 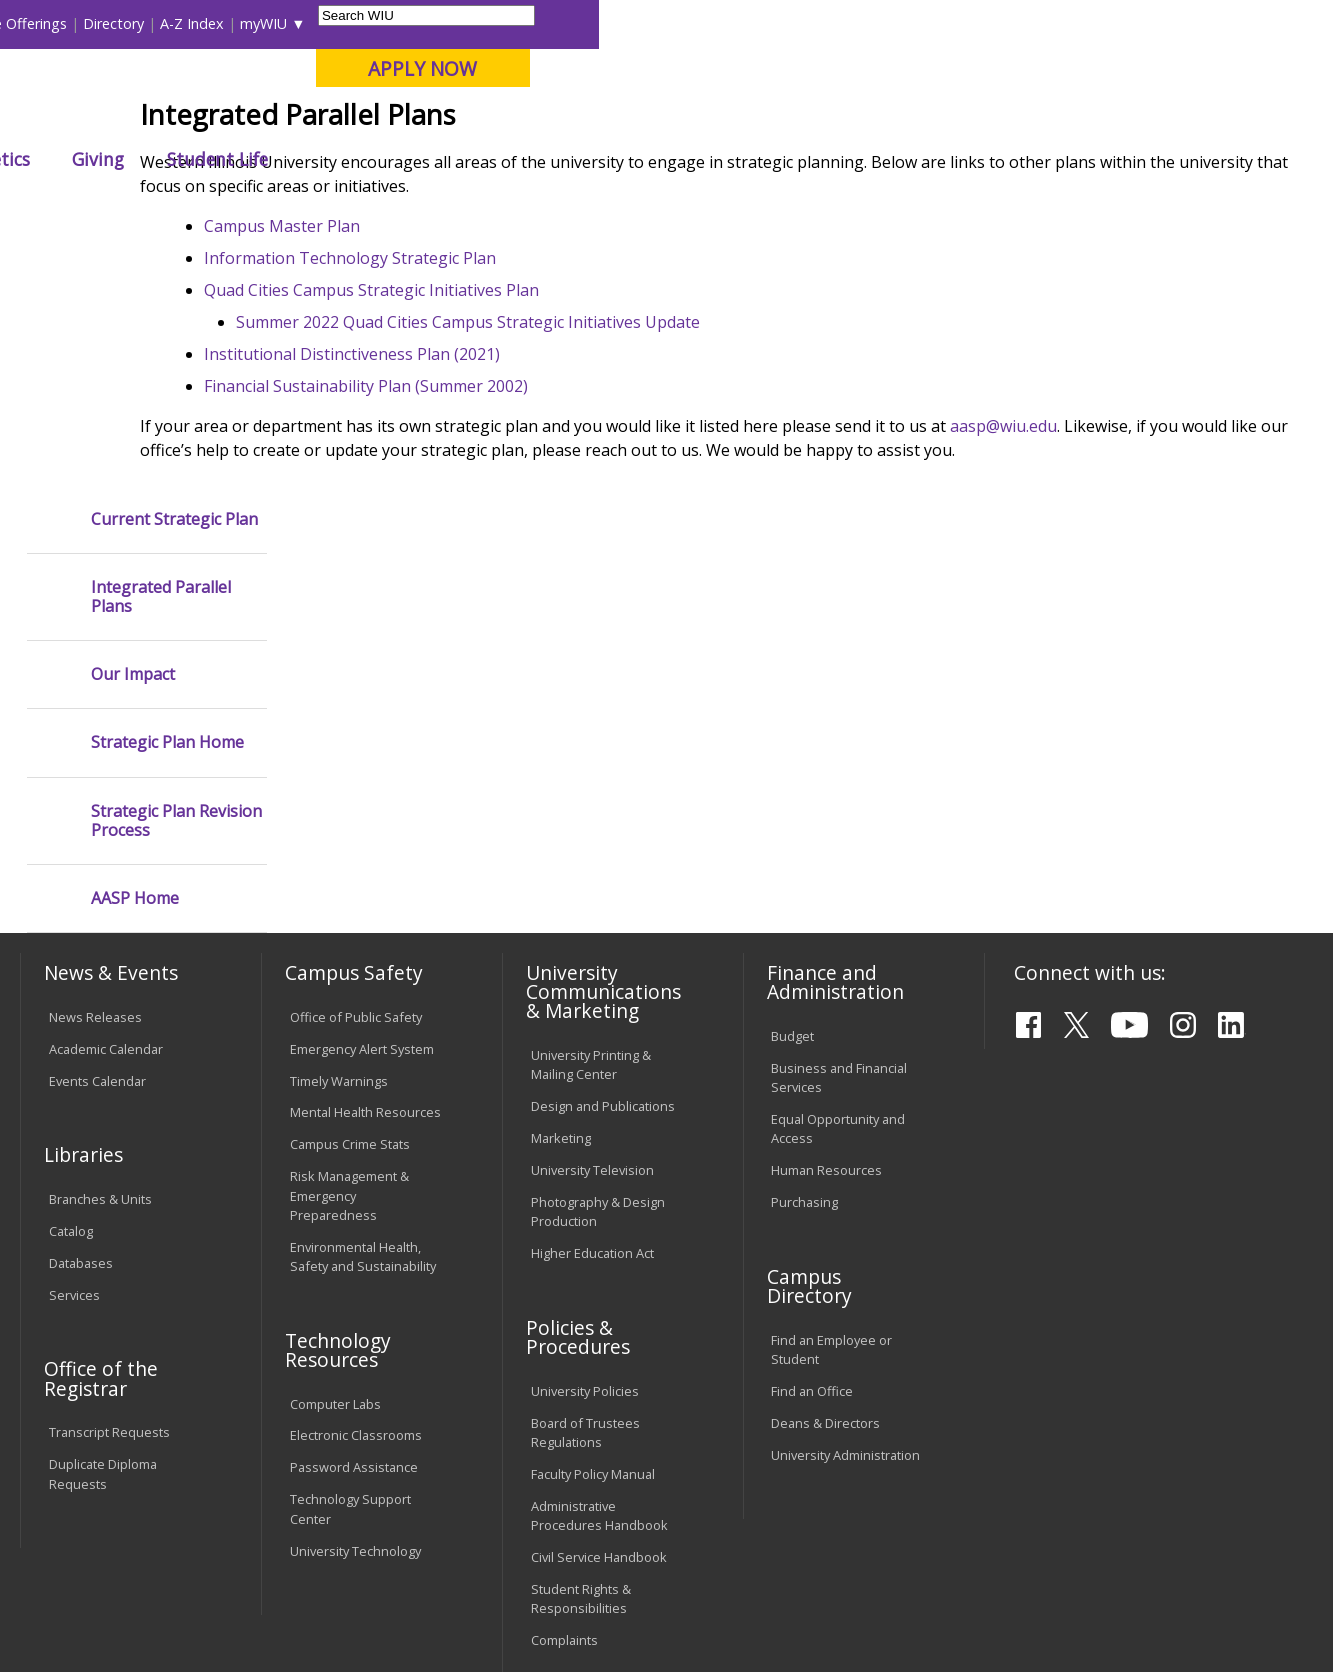 What do you see at coordinates (727, 159) in the screenshot?
I see `Athletics` at bounding box center [727, 159].